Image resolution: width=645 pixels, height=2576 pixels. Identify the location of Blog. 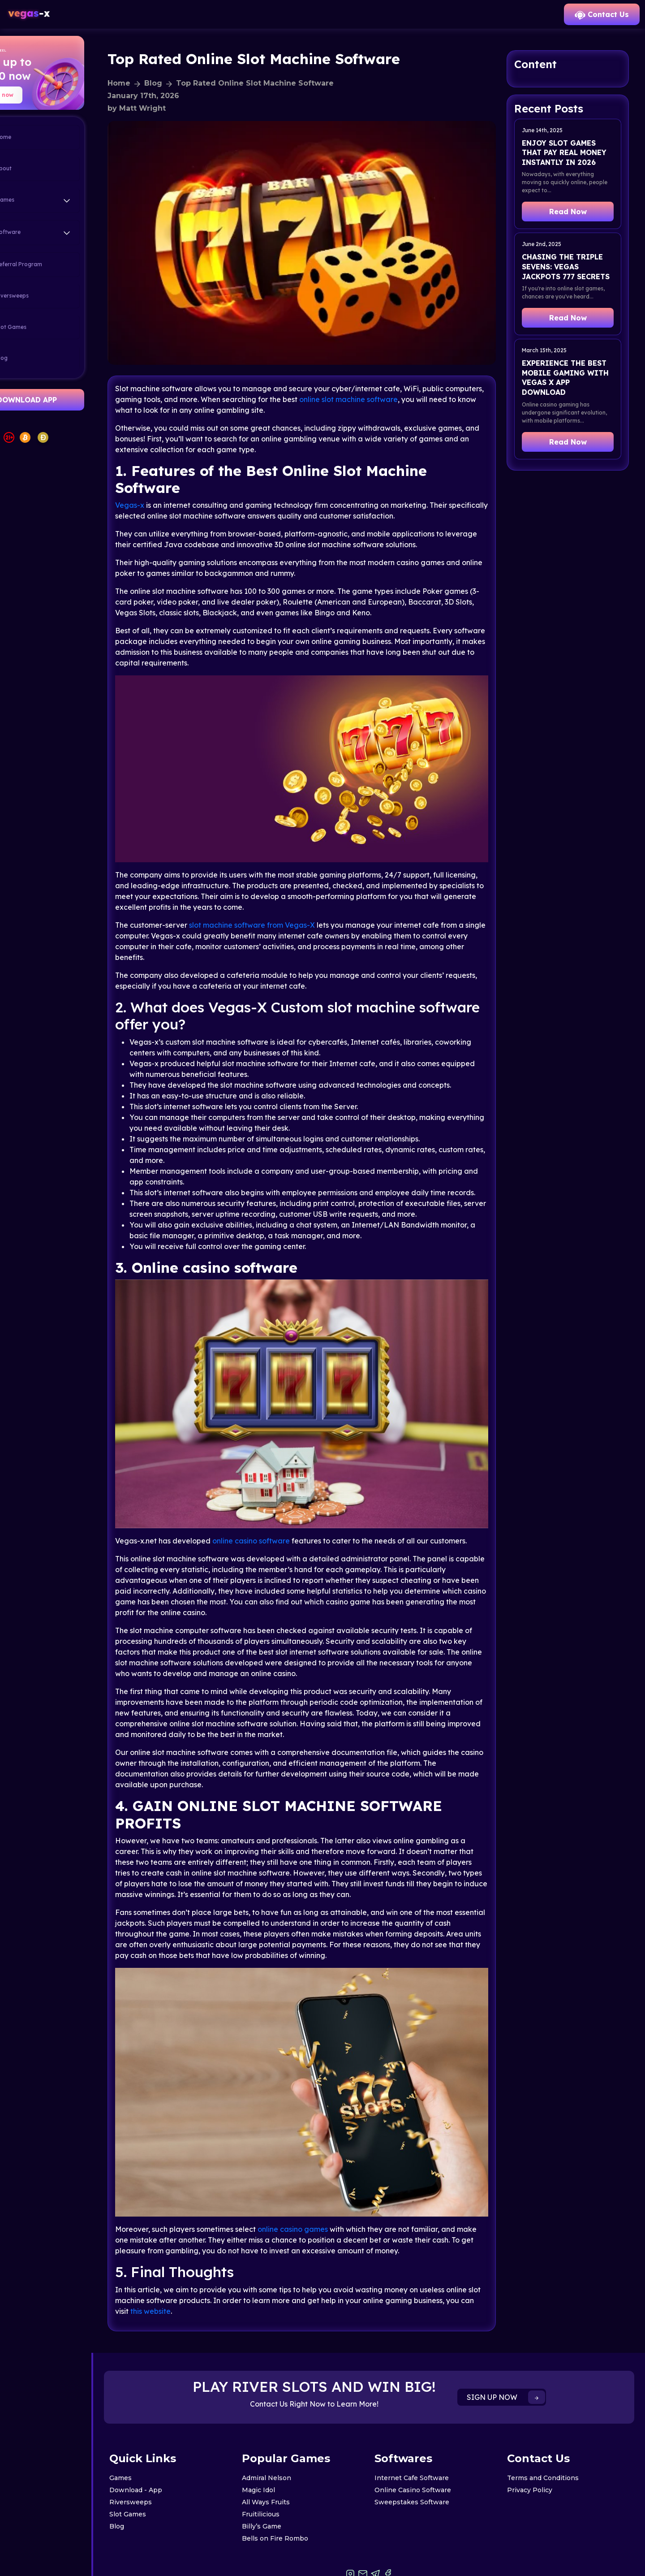
(32, 358).